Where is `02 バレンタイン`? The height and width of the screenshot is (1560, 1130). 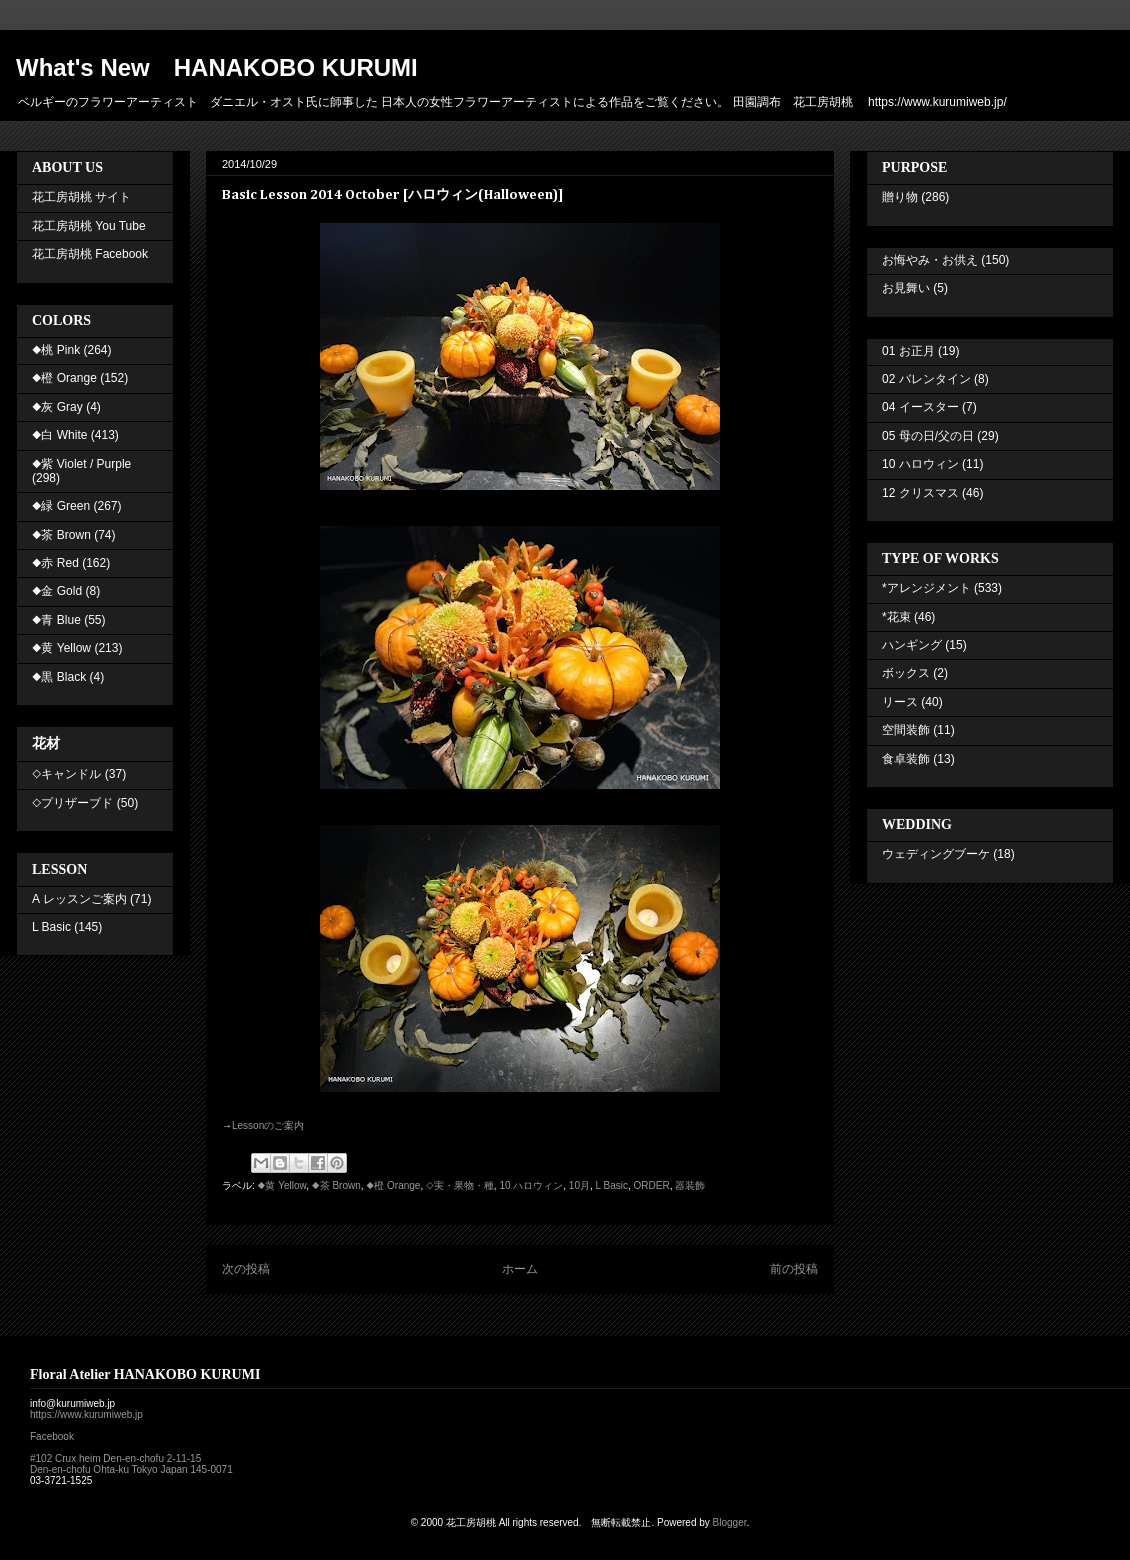
02 バレンタイン is located at coordinates (926, 379).